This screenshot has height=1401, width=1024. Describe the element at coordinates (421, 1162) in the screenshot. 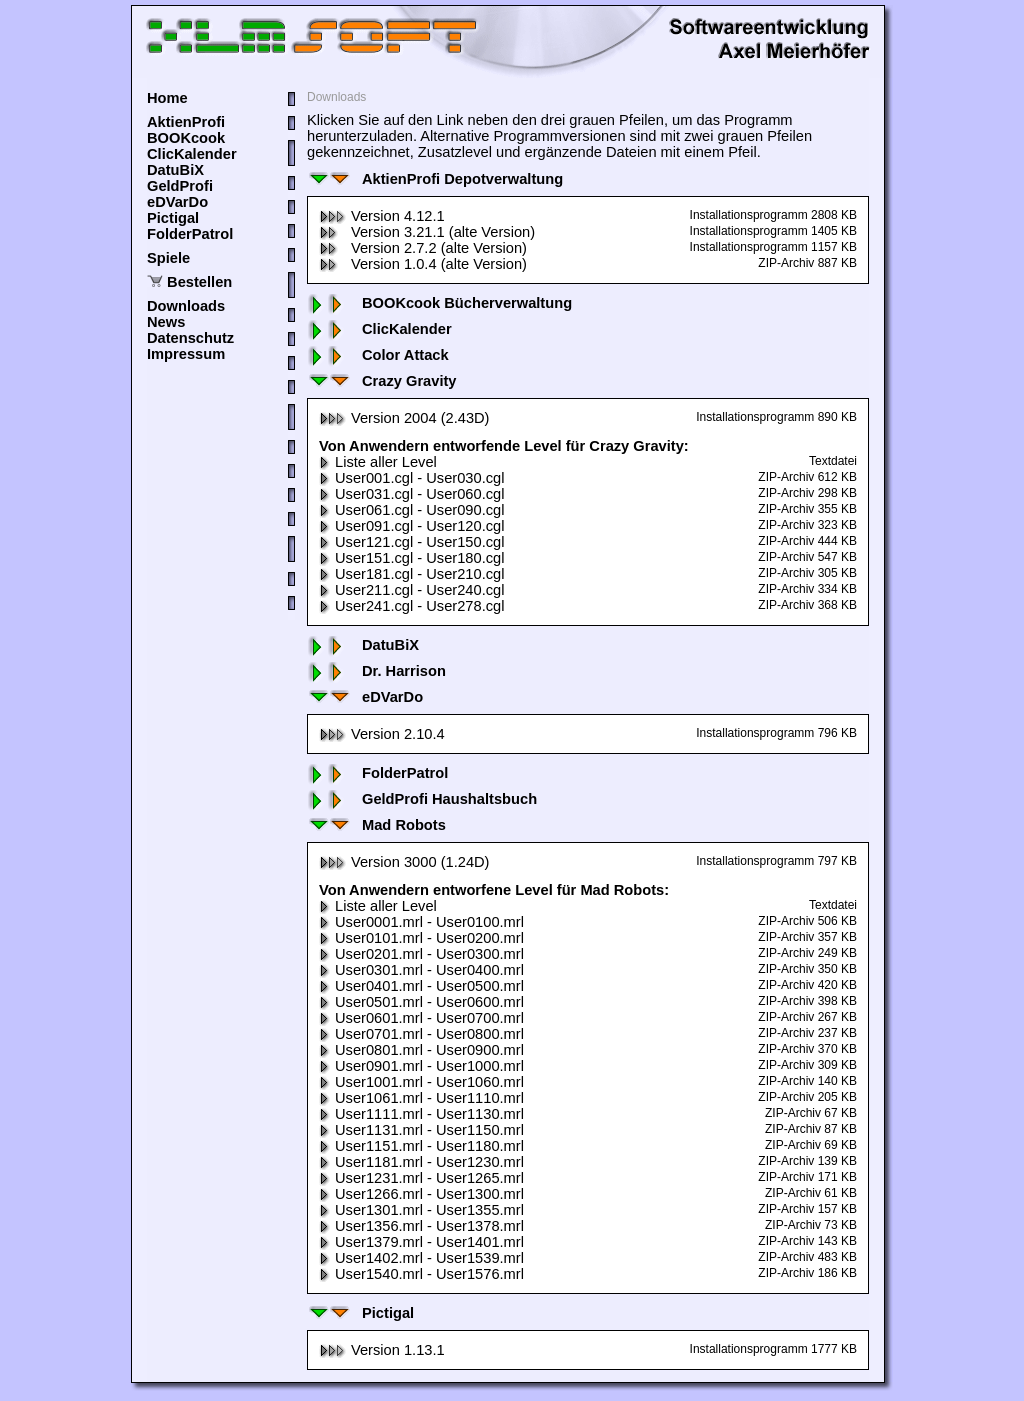

I see `User1181.mrl - User1230.mrl` at that location.